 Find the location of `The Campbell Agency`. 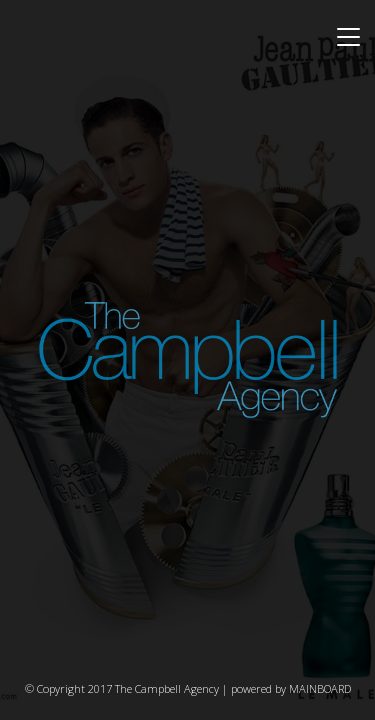

The Campbell Agency is located at coordinates (188, 360).